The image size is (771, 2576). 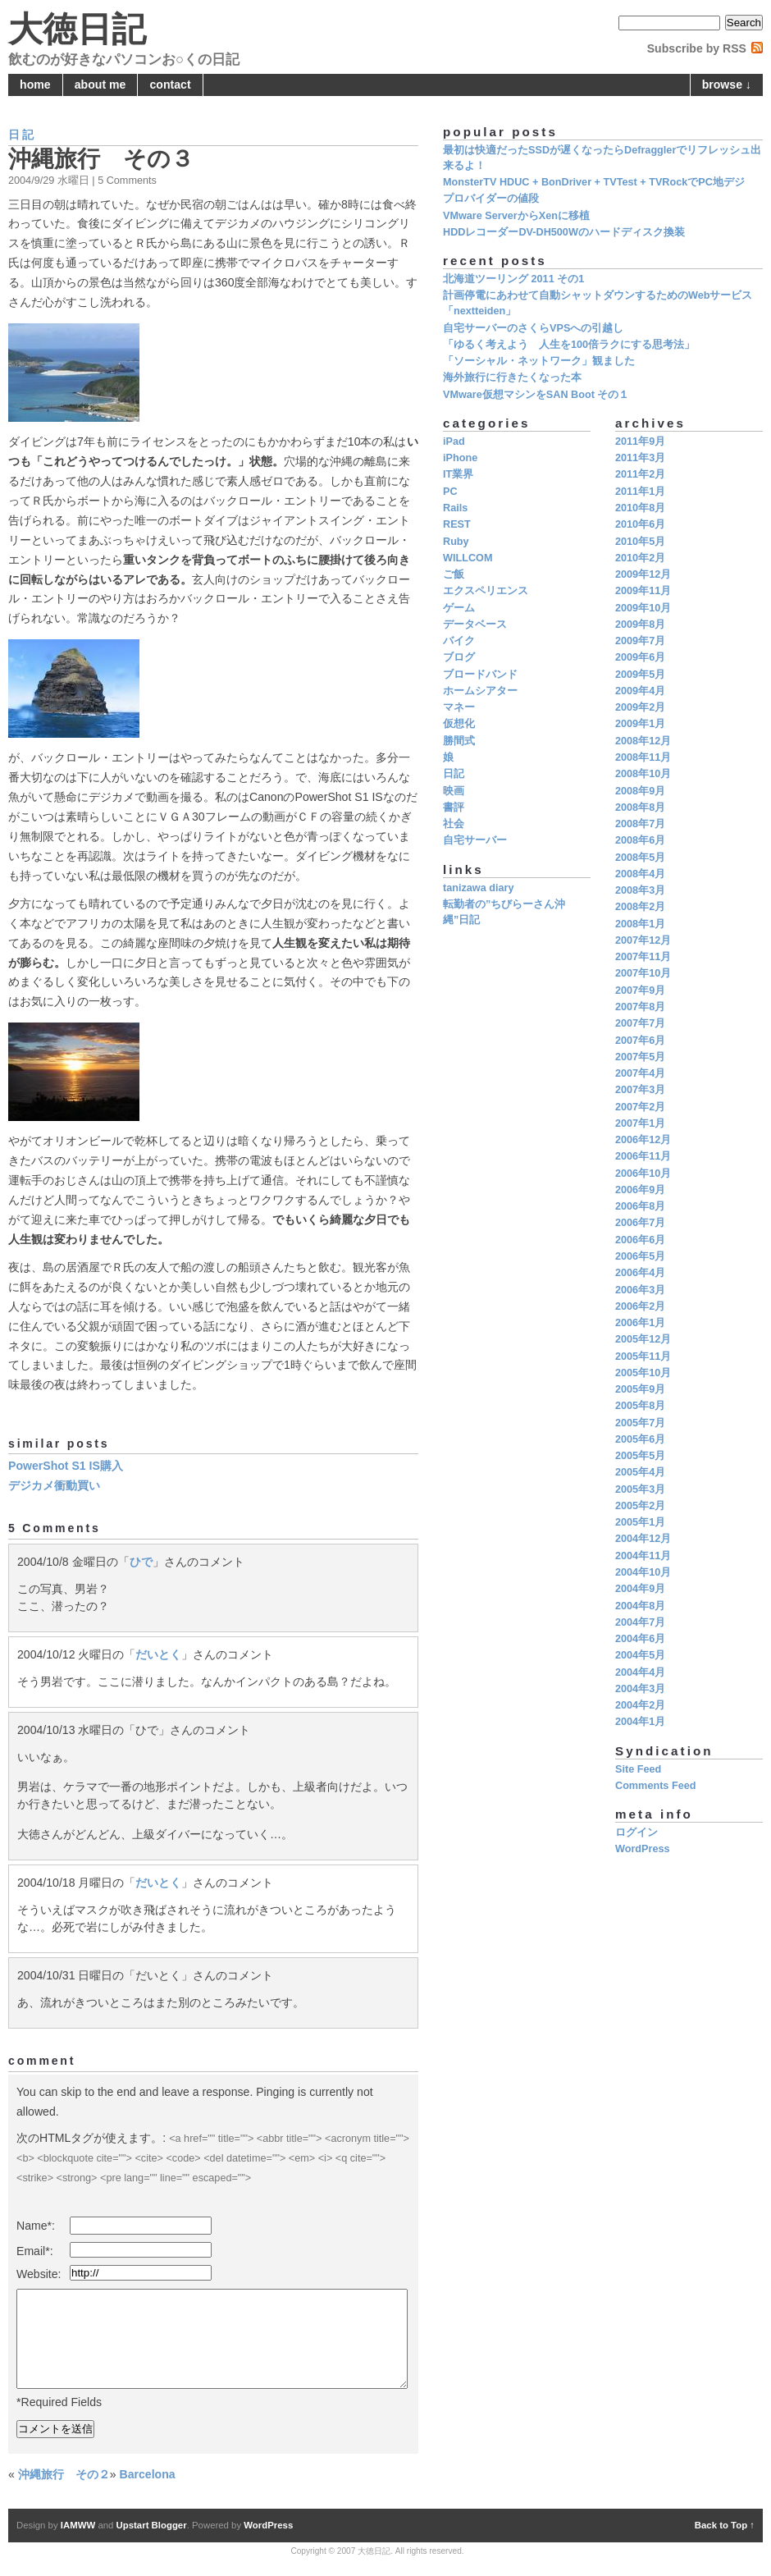 What do you see at coordinates (640, 1655) in the screenshot?
I see `2004年5月` at bounding box center [640, 1655].